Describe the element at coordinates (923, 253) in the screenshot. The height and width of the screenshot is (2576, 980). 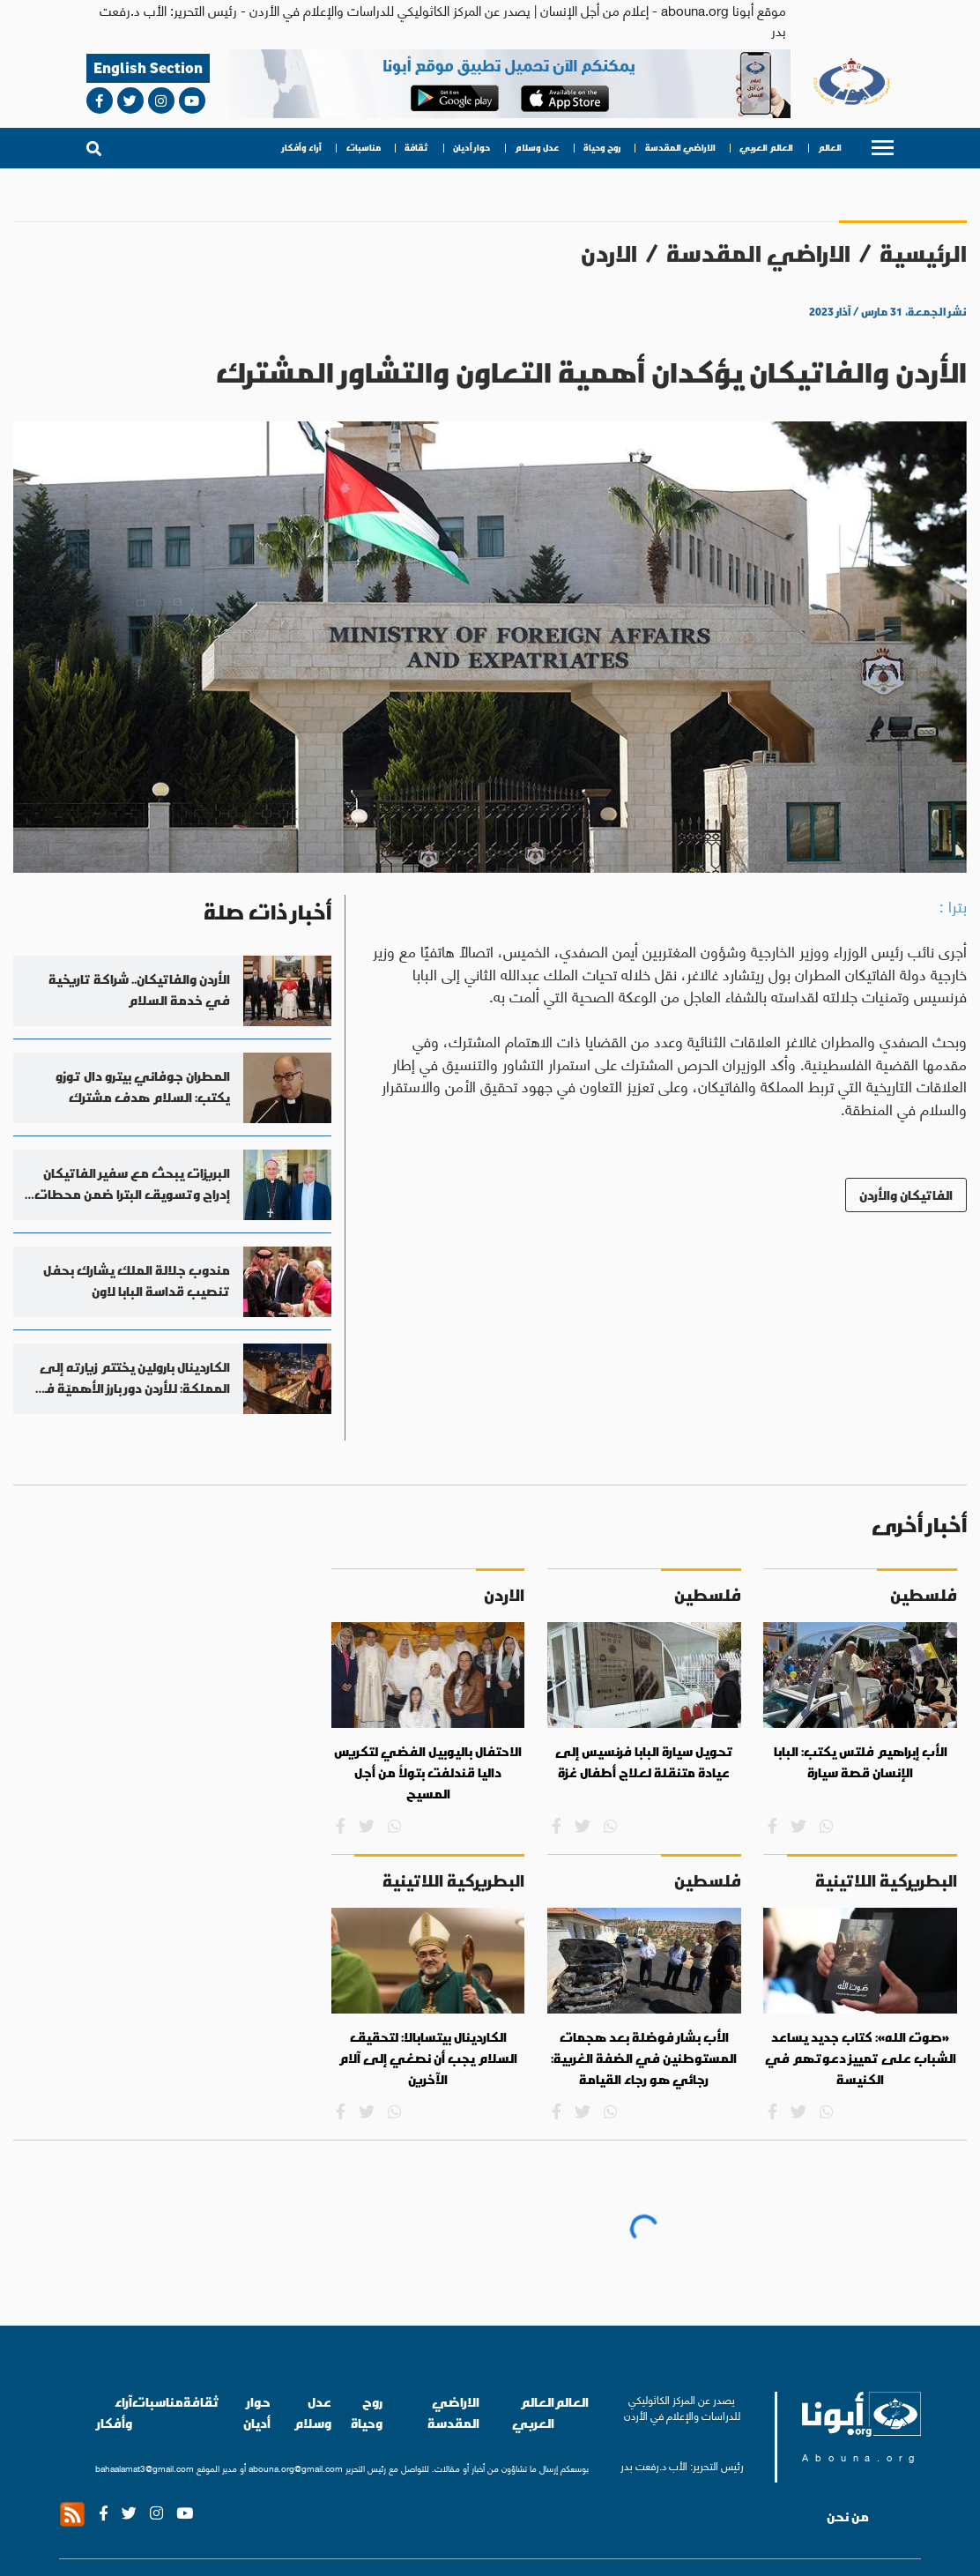
I see `الرئيسية` at that location.